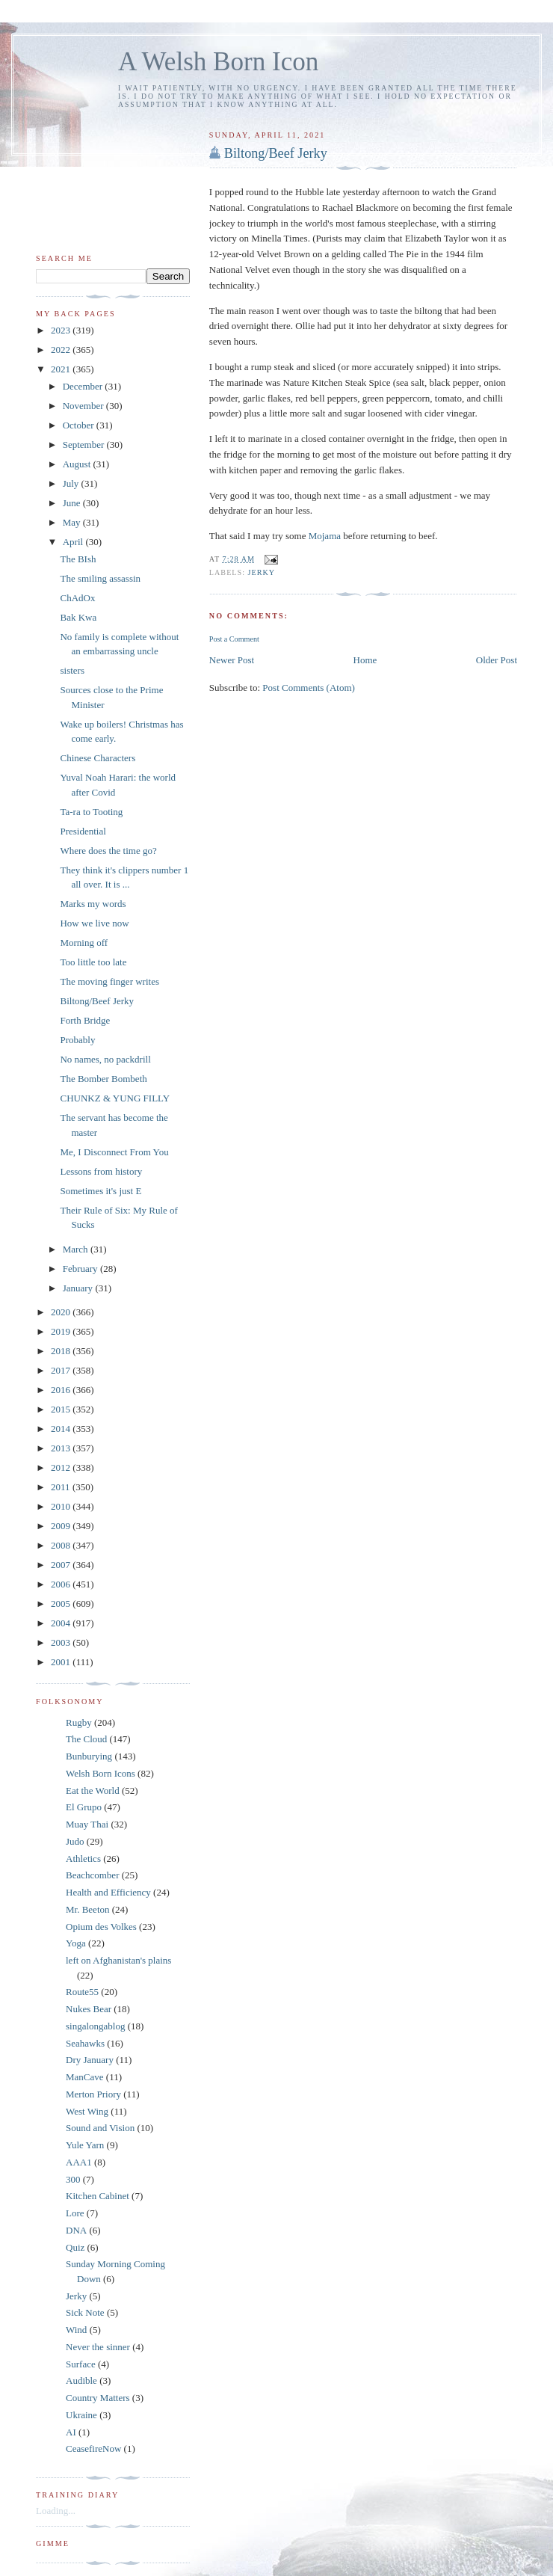 This screenshot has width=553, height=2576. What do you see at coordinates (93, 2094) in the screenshot?
I see `Merton Priory` at bounding box center [93, 2094].